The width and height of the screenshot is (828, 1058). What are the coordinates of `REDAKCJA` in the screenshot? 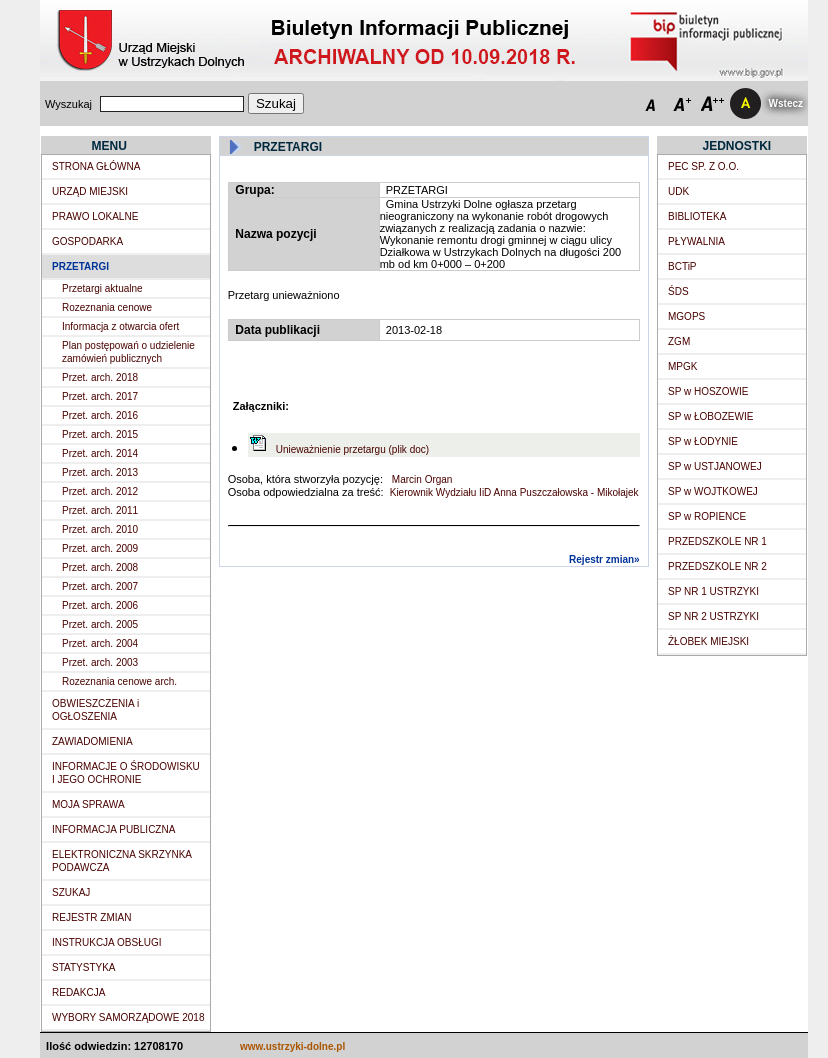 It's located at (78, 992).